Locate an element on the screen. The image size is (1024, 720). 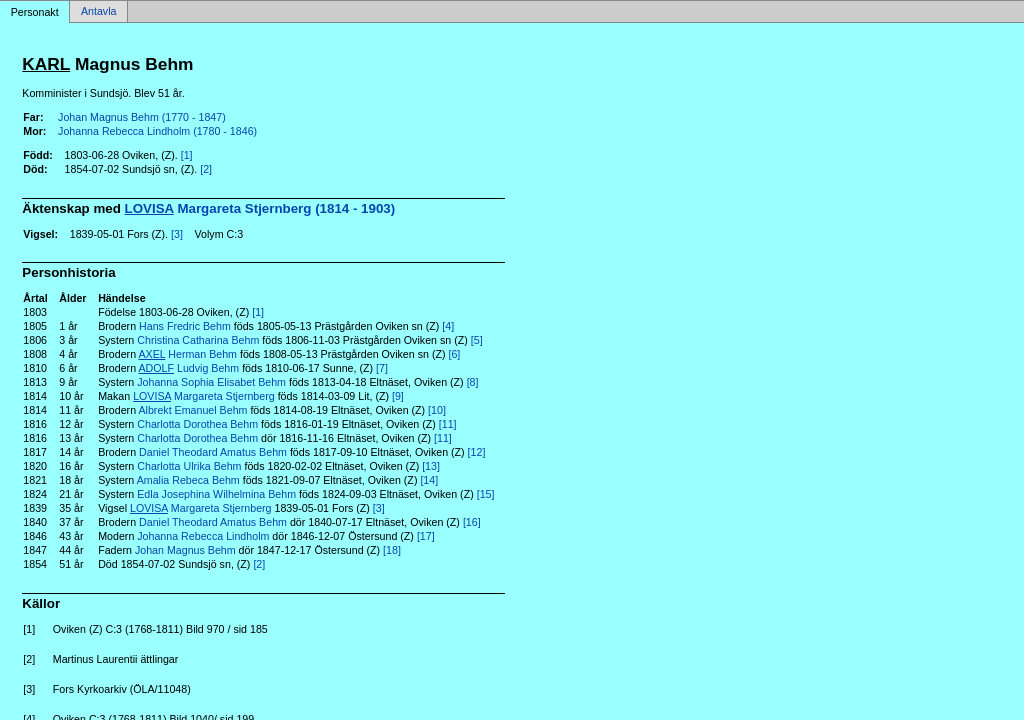
[2] is located at coordinates (206, 169).